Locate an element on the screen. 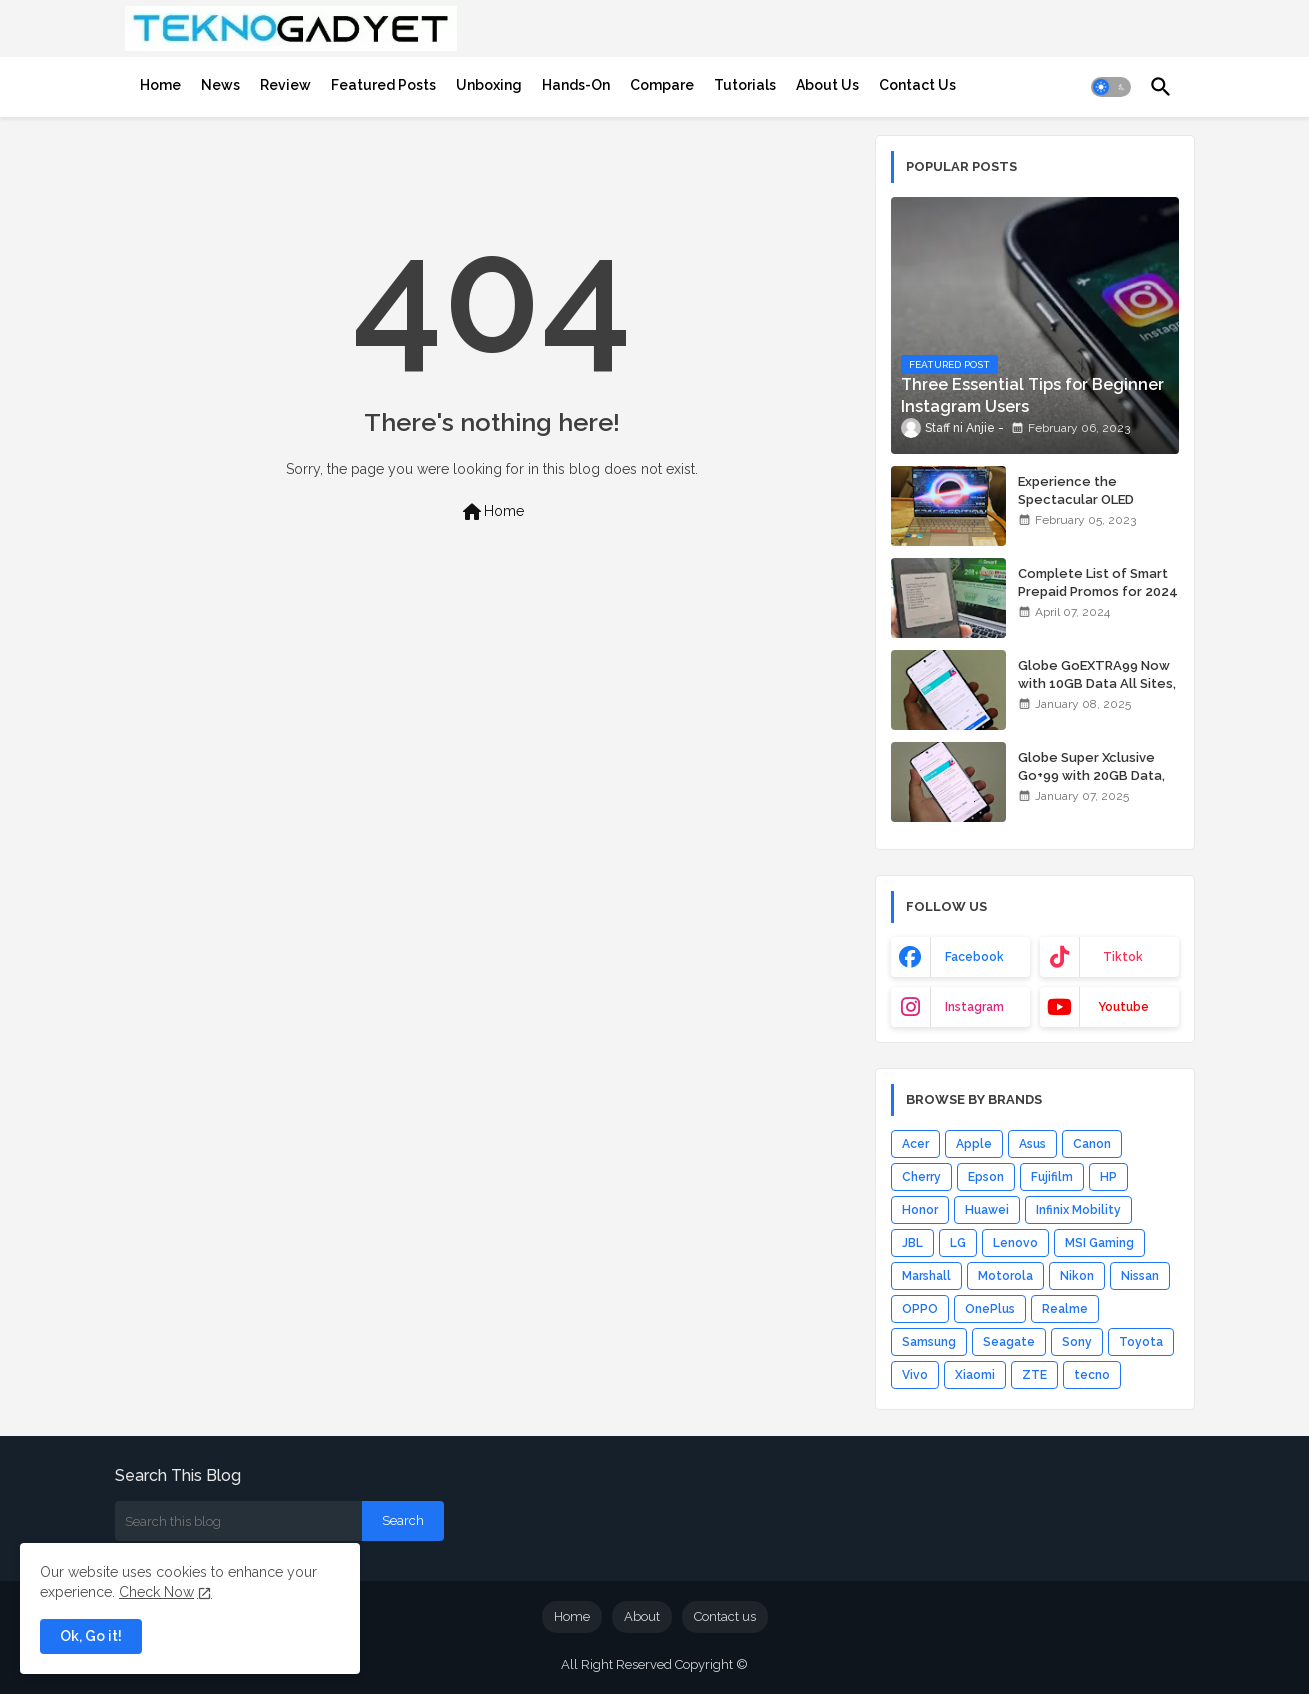 Image resolution: width=1309 pixels, height=1694 pixels. [tab] is located at coordinates (160, 85).